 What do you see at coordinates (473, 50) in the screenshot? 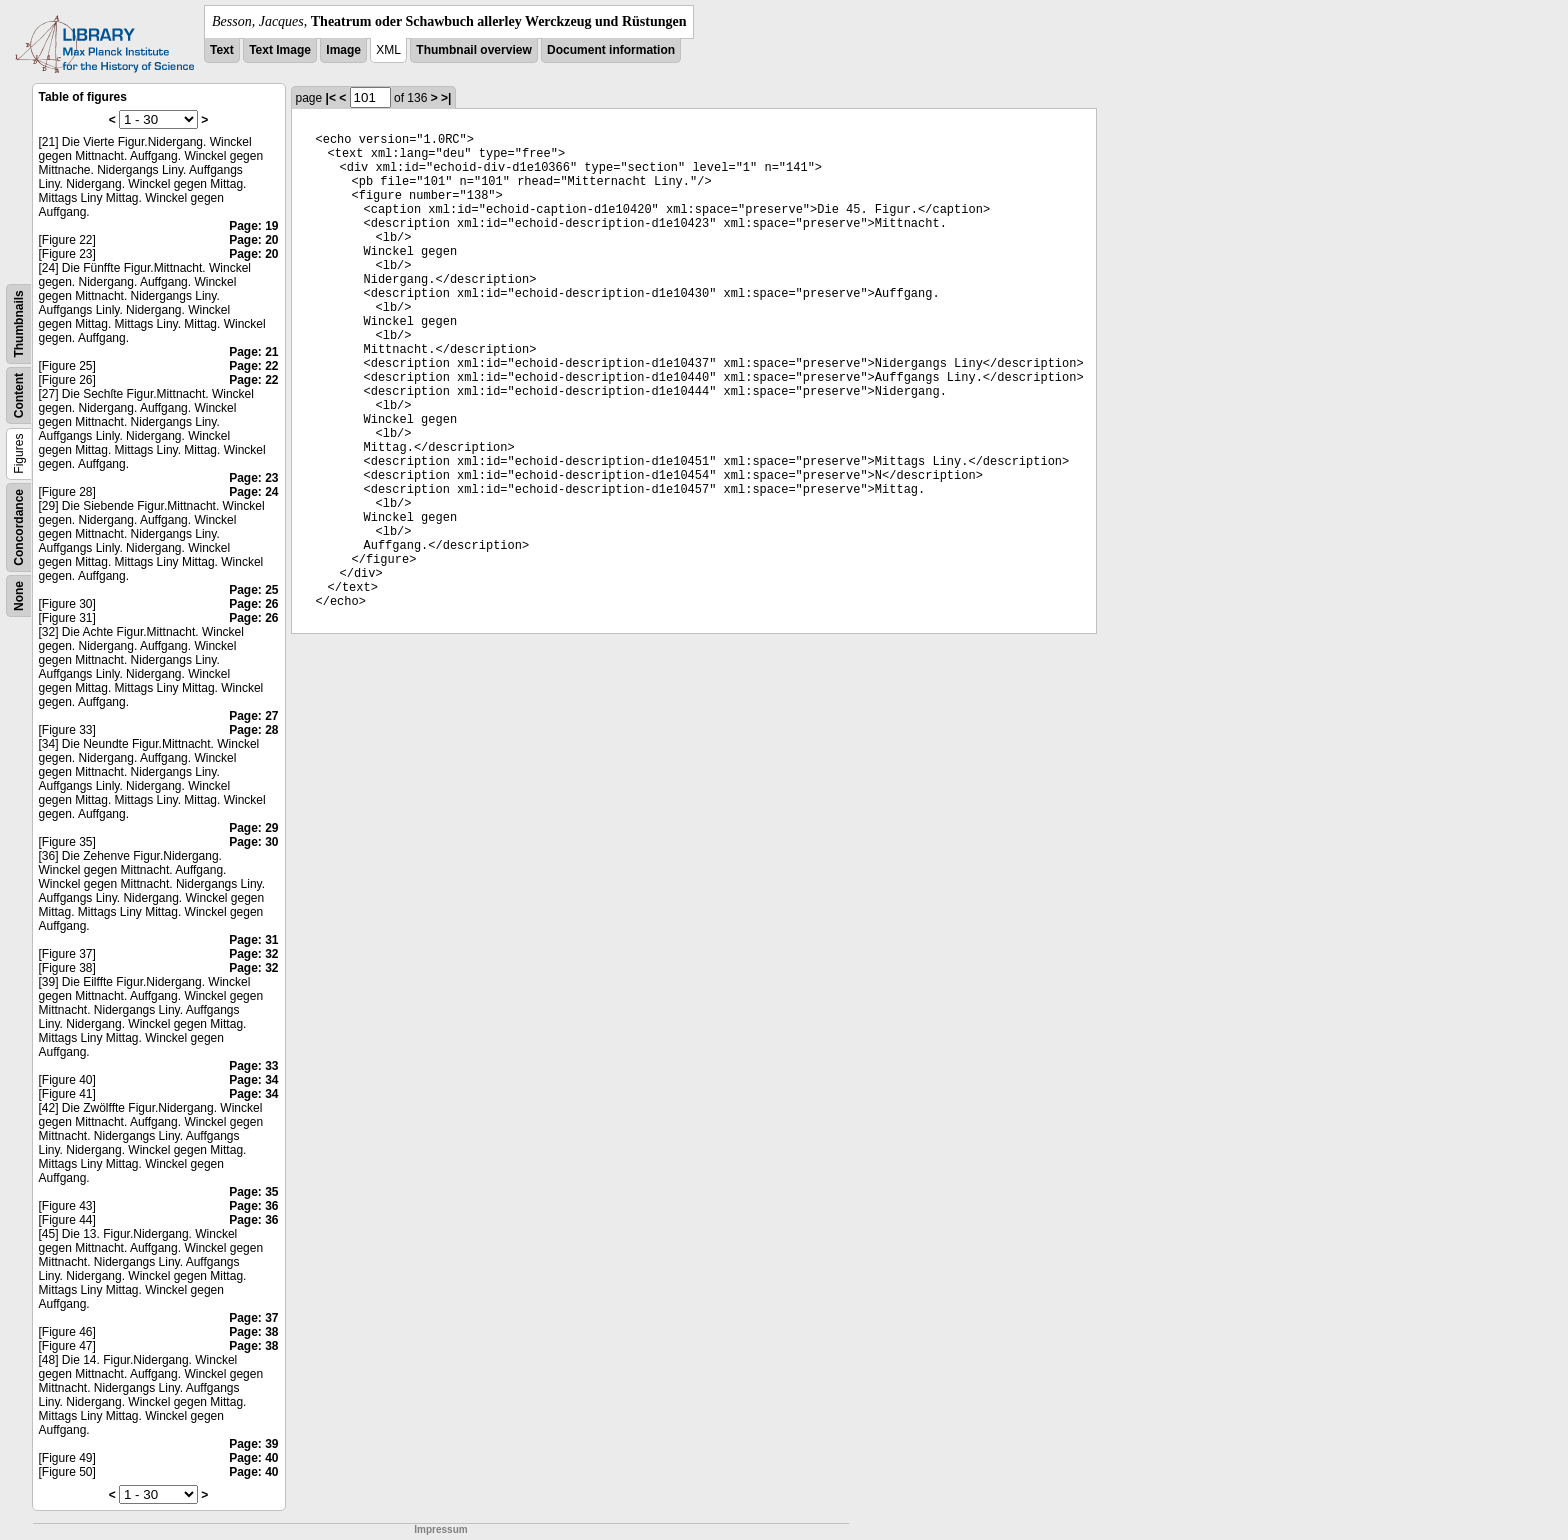
I see `Thumbnail overview` at bounding box center [473, 50].